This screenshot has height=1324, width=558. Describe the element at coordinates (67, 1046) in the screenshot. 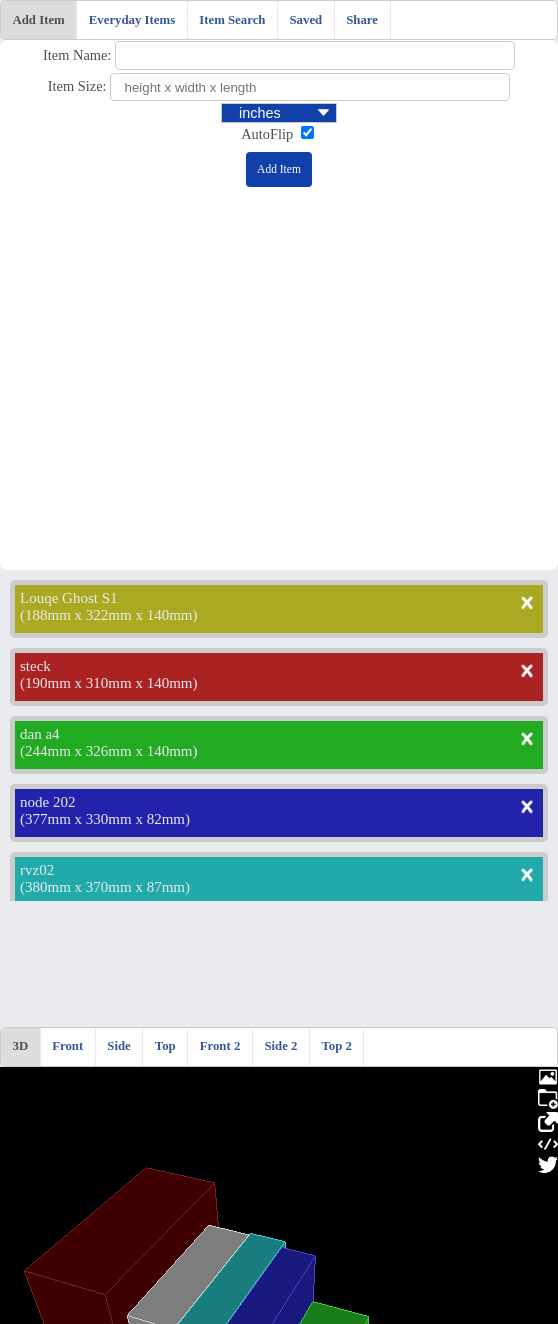

I see `Front` at that location.